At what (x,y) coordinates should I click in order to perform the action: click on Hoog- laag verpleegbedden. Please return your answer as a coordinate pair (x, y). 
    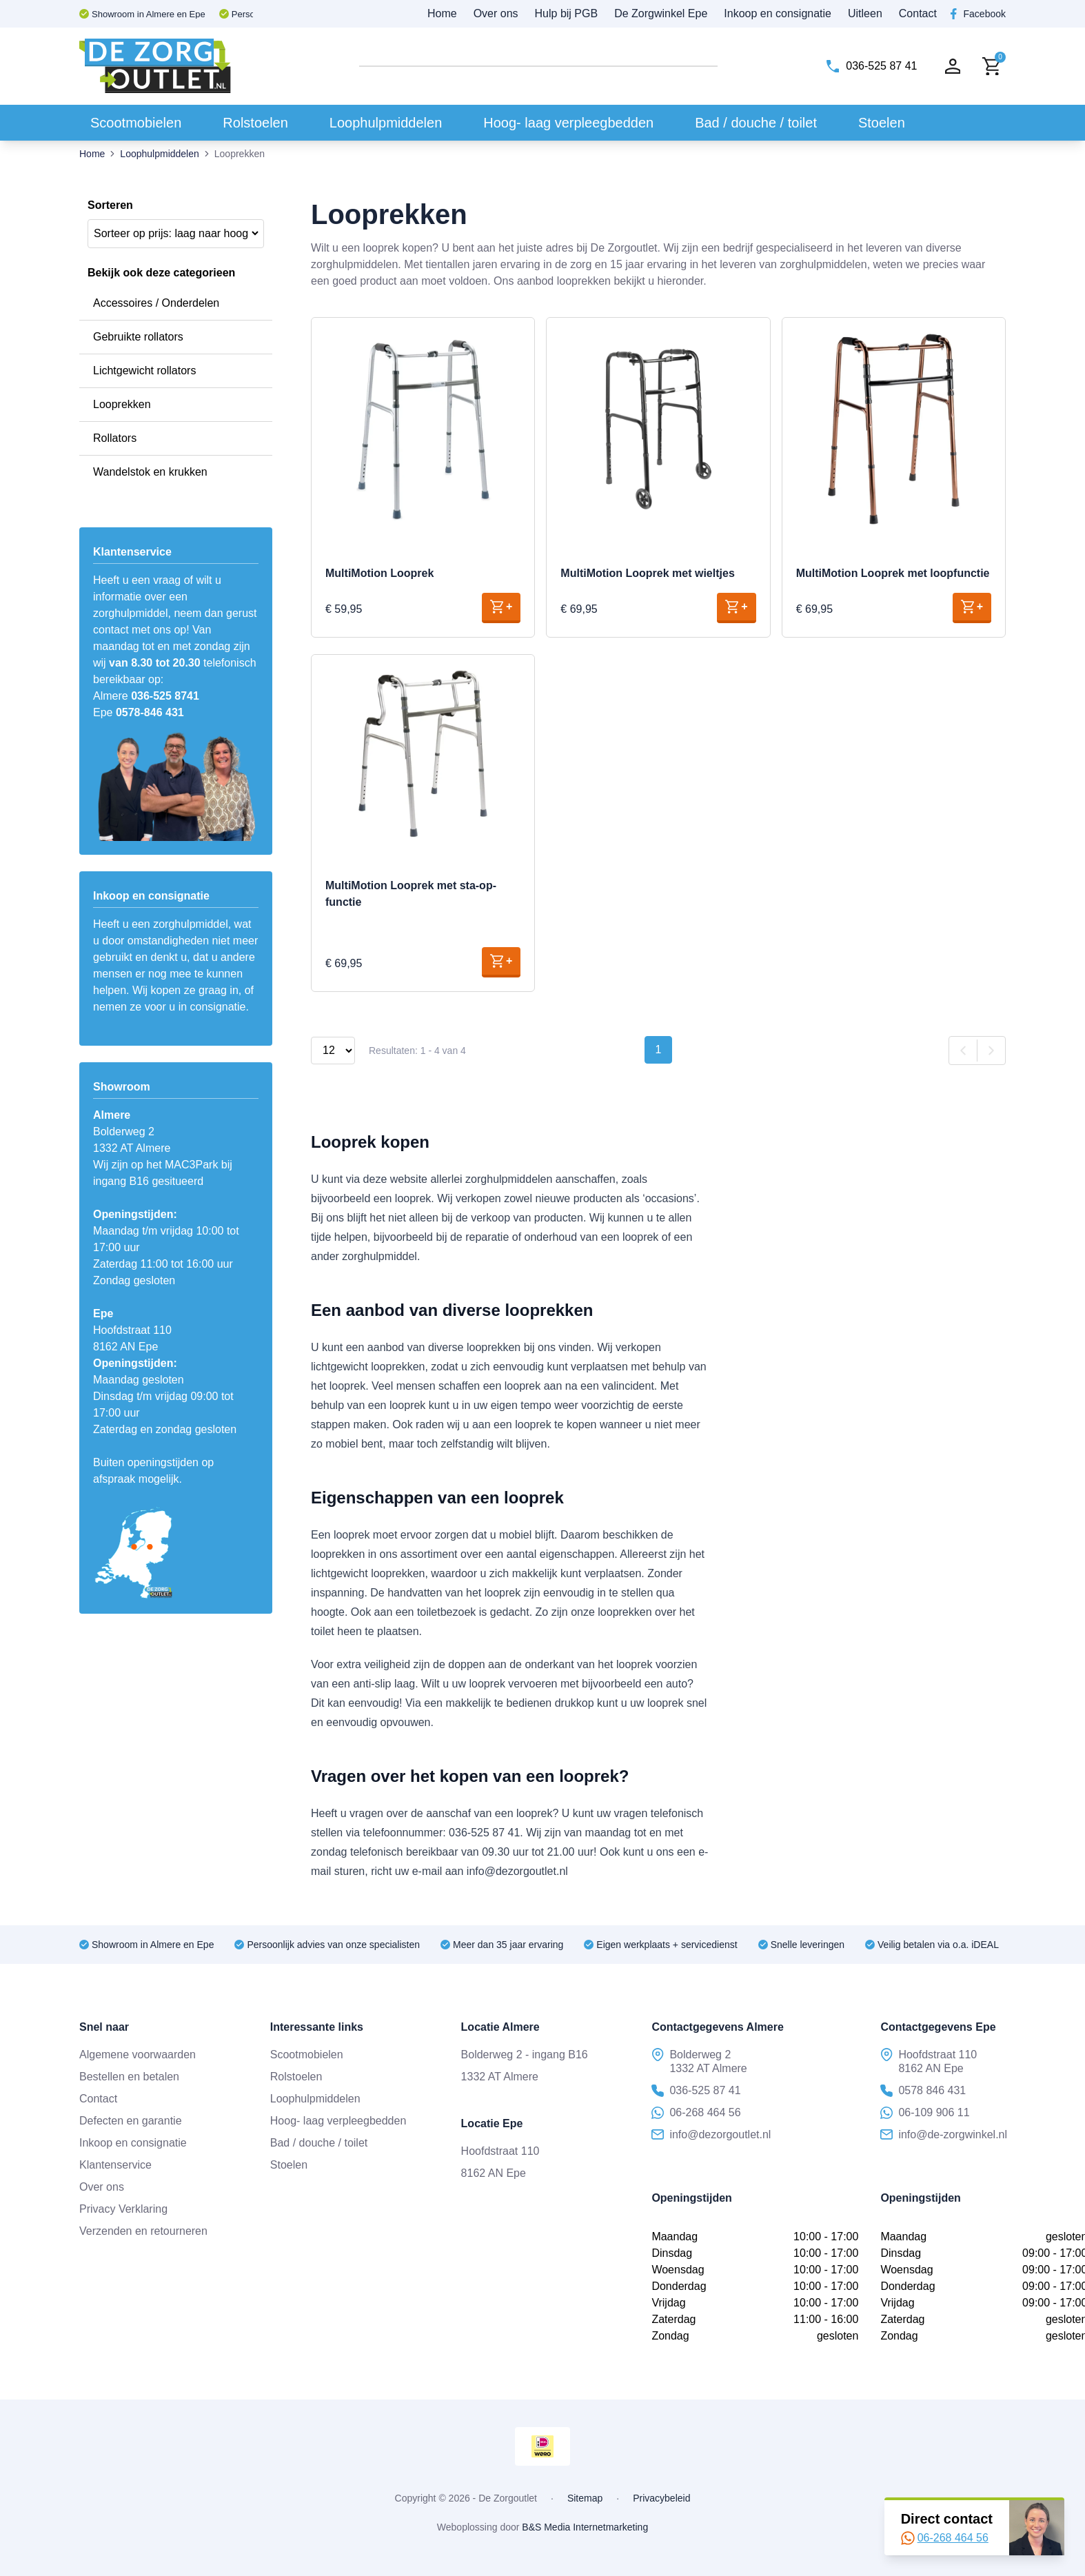
    Looking at the image, I should click on (568, 122).